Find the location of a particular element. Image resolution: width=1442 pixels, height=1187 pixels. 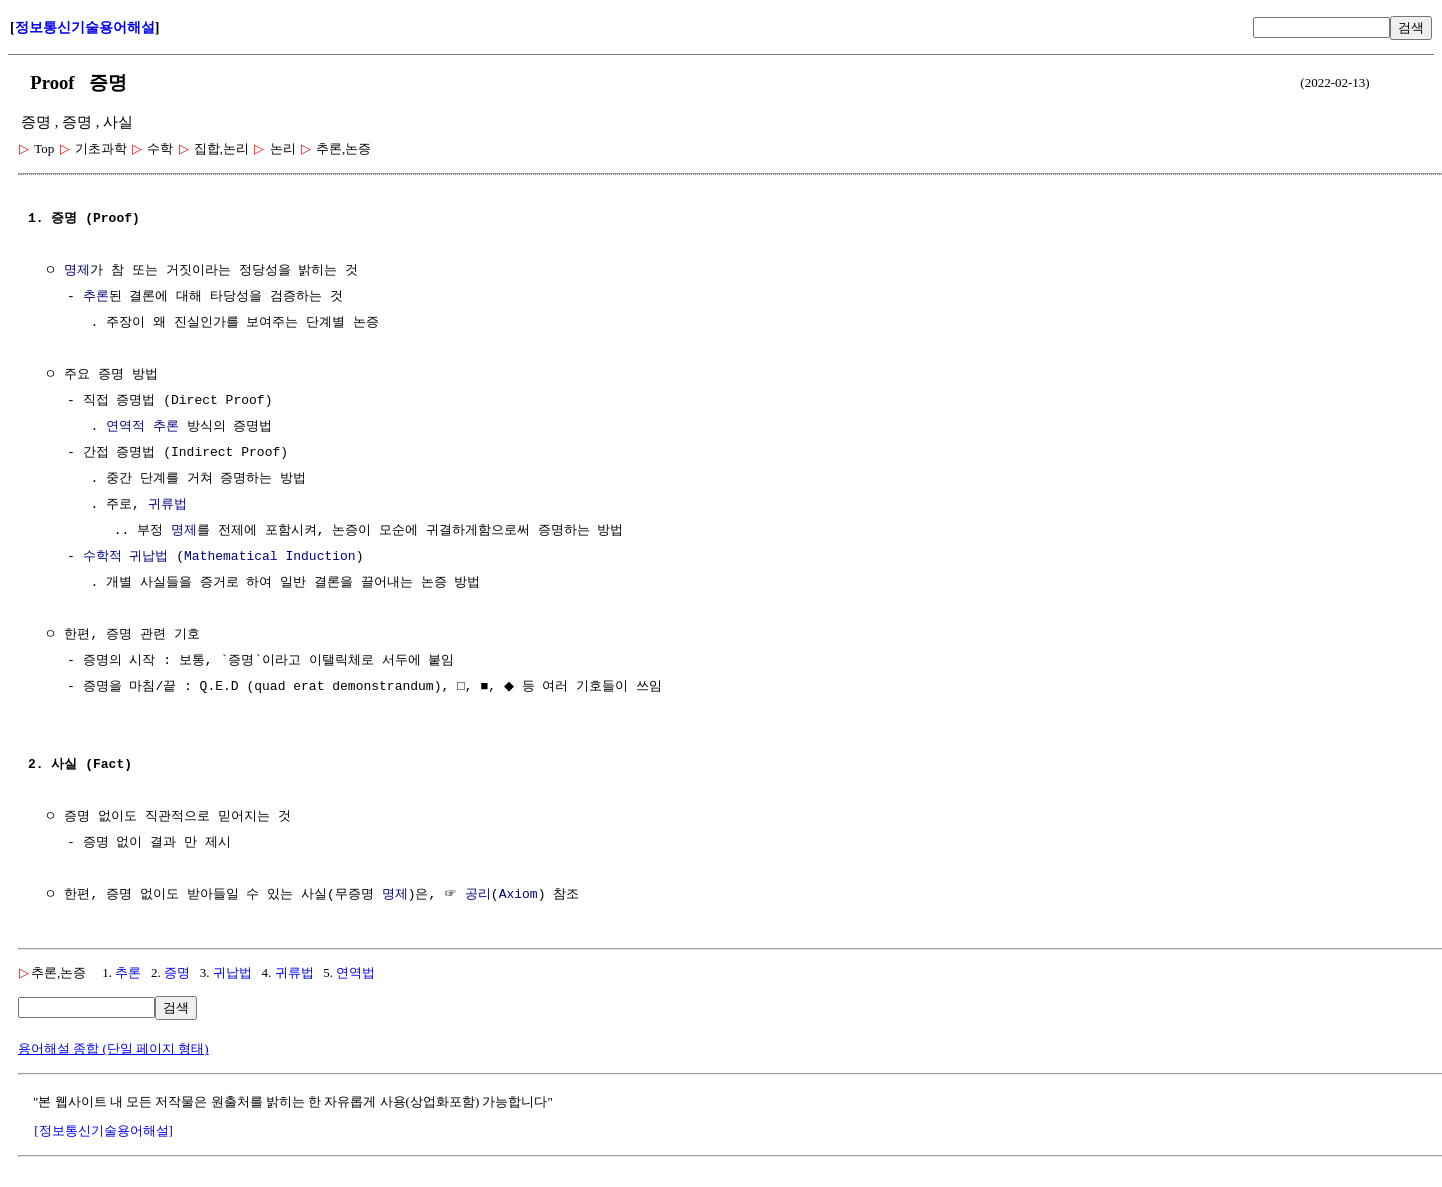

검색 is located at coordinates (1411, 27).